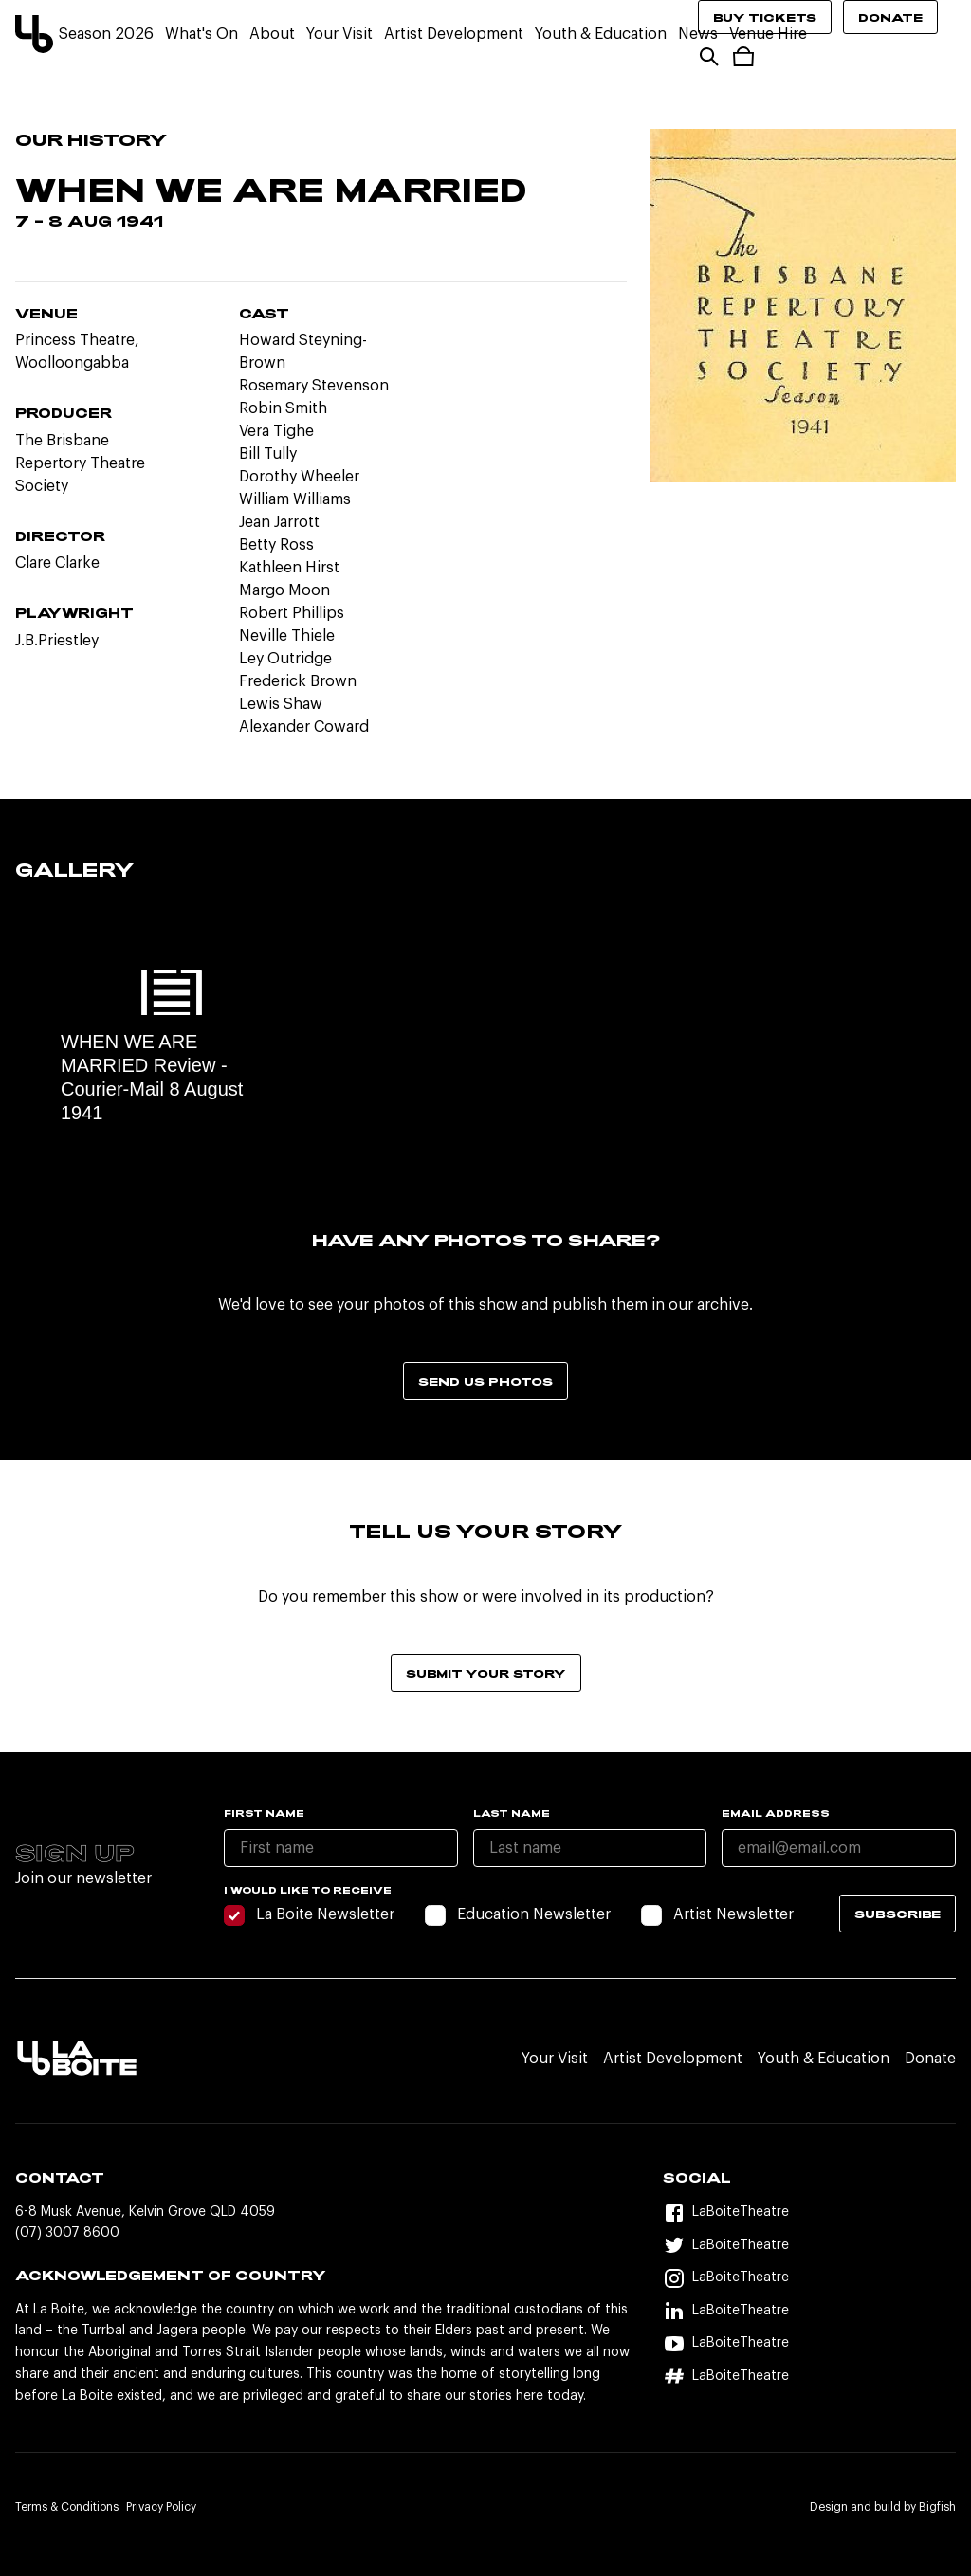 The image size is (971, 2576). I want to click on Subscribe, so click(897, 1913).